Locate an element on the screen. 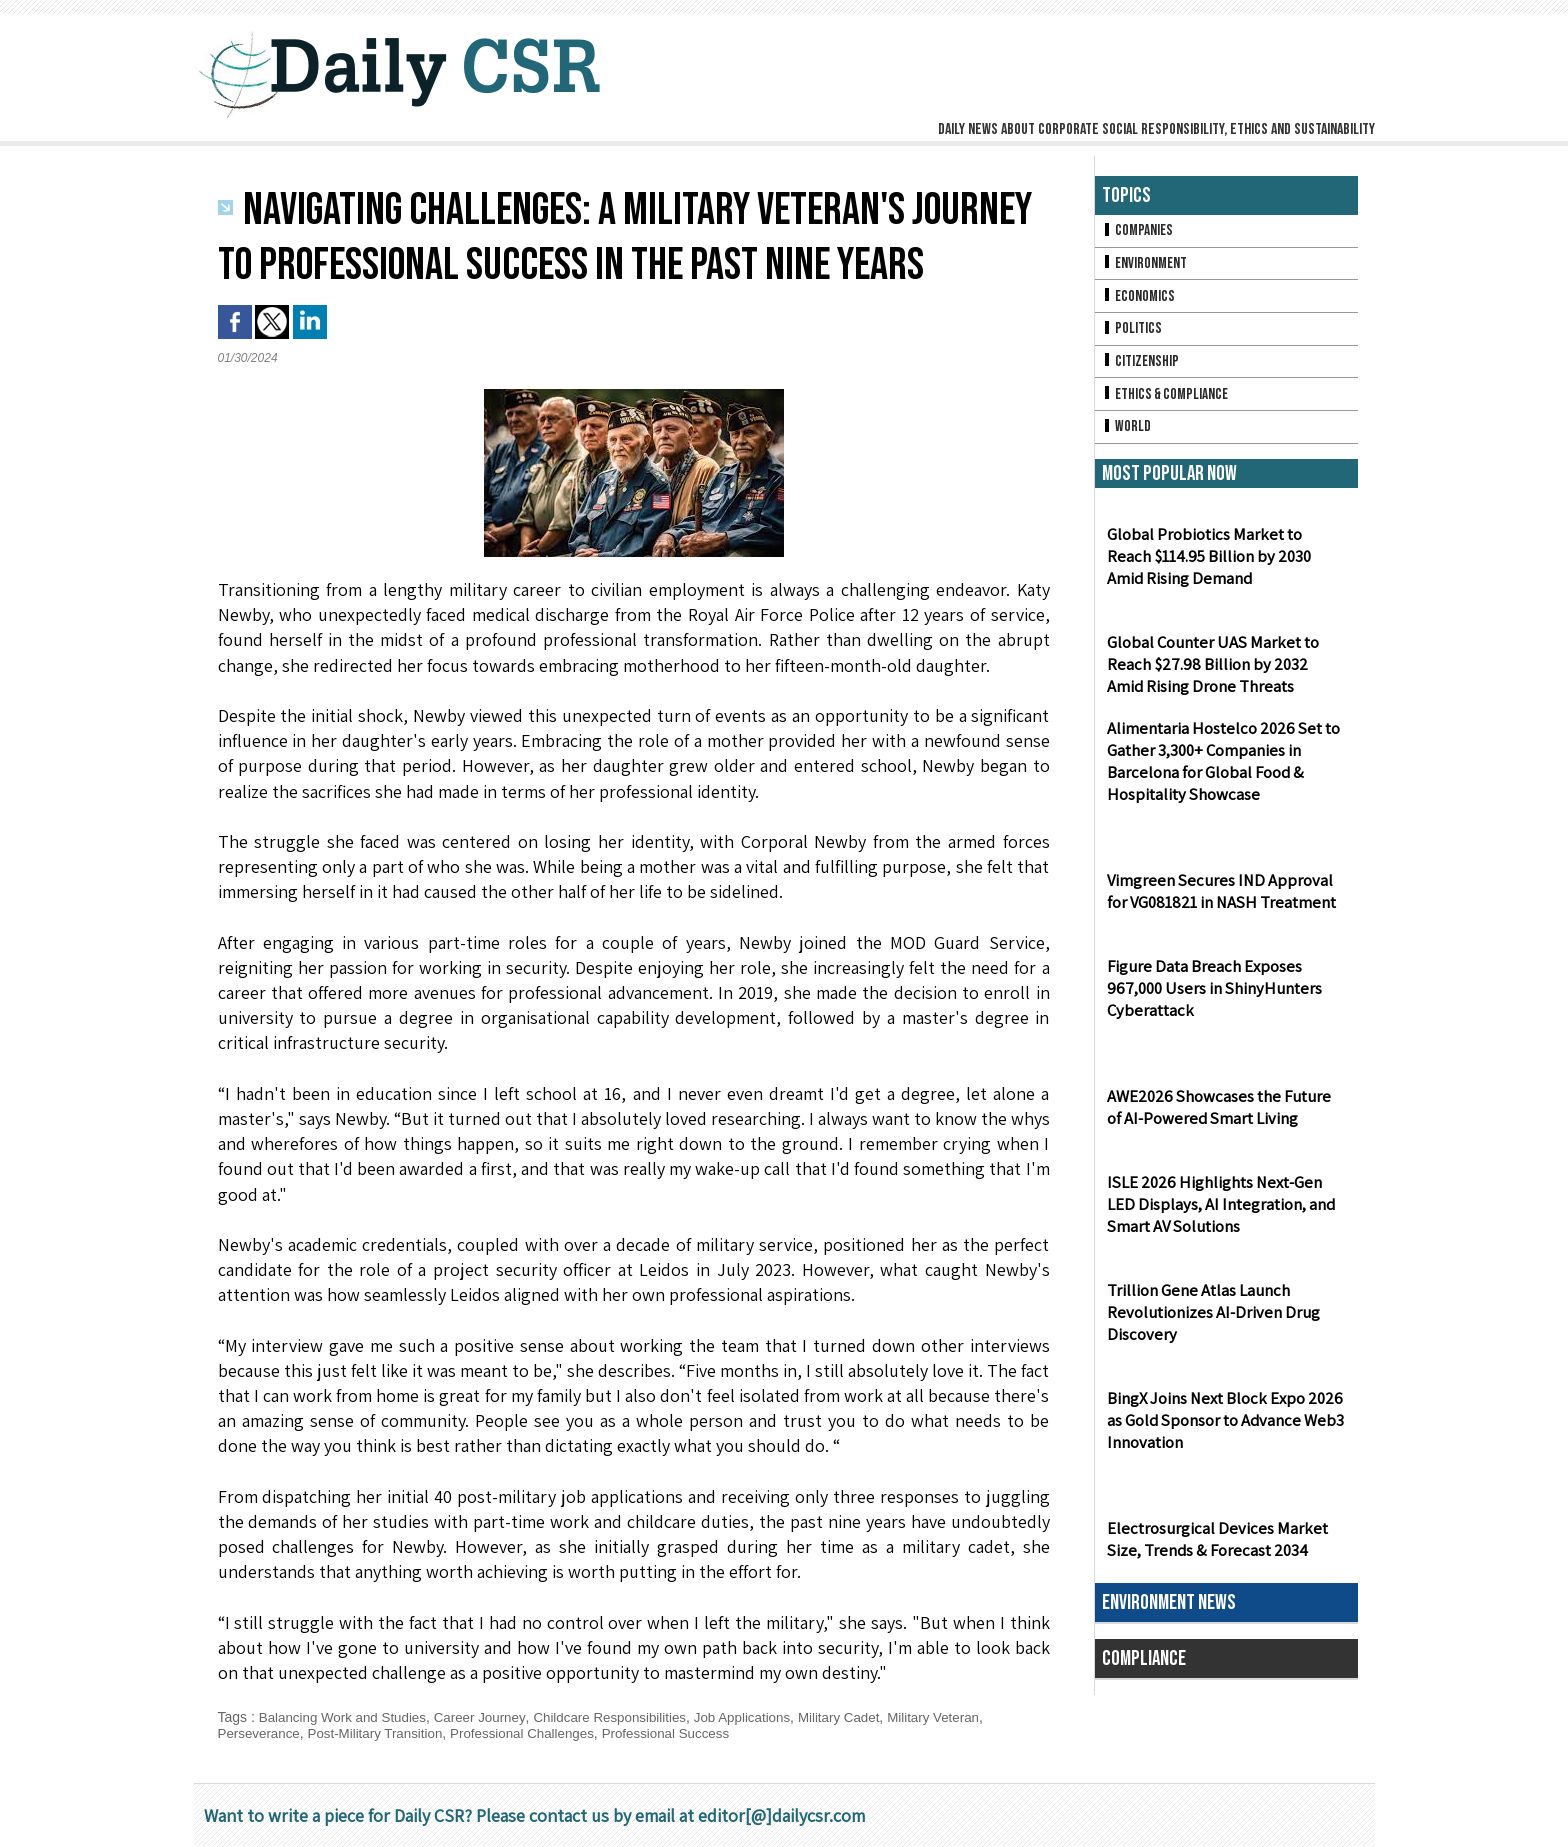 The height and width of the screenshot is (1847, 1568). BingX Joins Next Block Expo 2026 as Gold Sponsor to Advance Web3 Innovation is located at coordinates (1222, 1430).